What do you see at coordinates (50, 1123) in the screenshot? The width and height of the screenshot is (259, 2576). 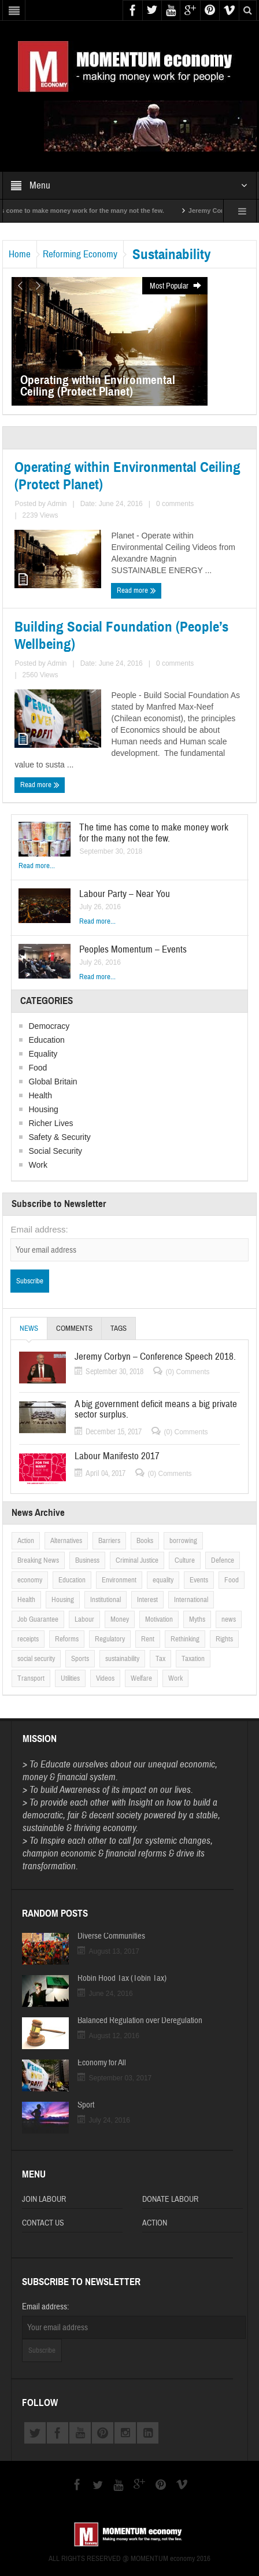 I see `Richer Lives` at bounding box center [50, 1123].